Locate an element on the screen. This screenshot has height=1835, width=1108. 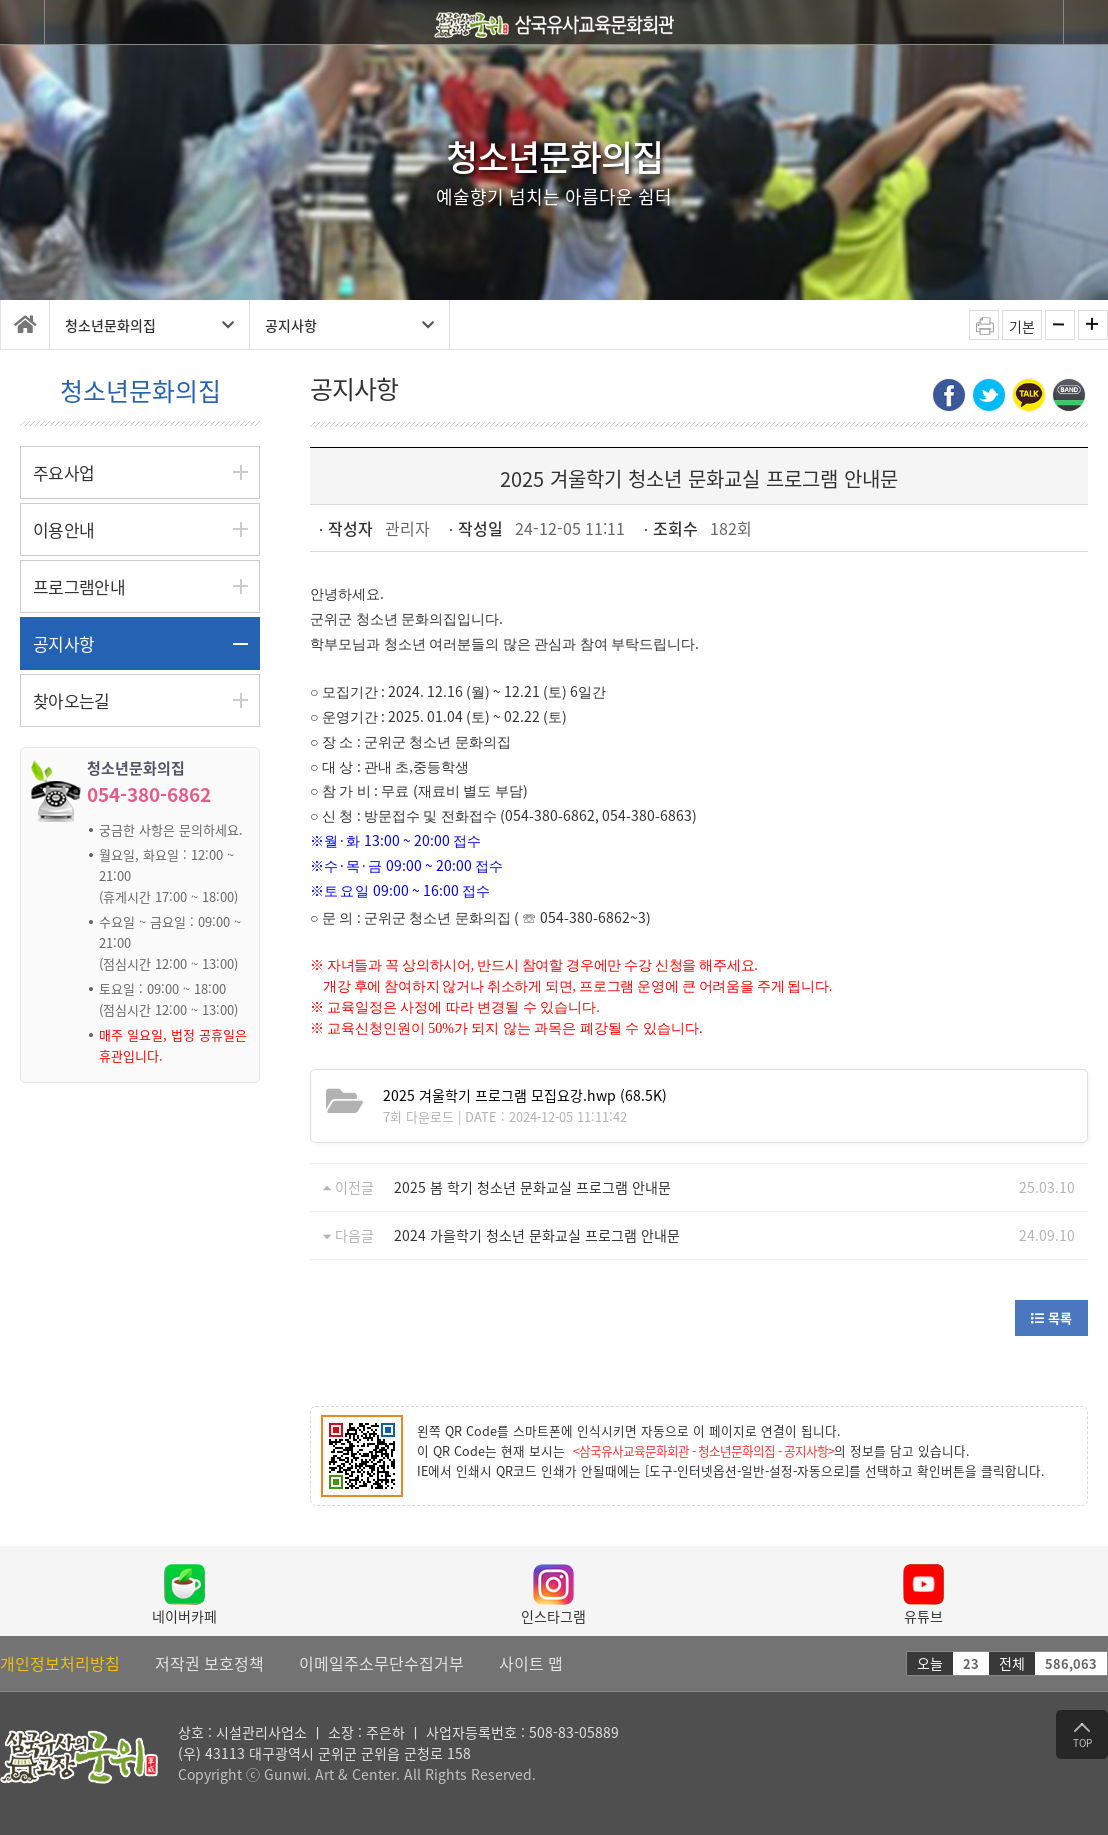
TOP is located at coordinates (1082, 1736).